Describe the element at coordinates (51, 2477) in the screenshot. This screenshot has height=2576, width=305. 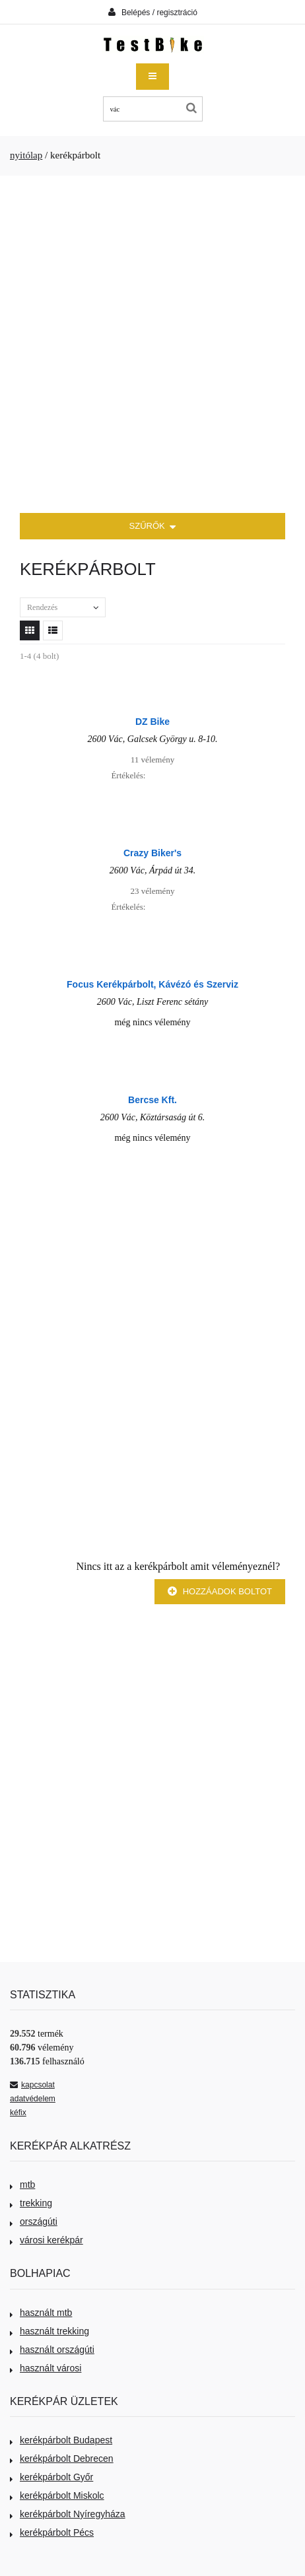
I see `kerékpárbolt Győr` at that location.